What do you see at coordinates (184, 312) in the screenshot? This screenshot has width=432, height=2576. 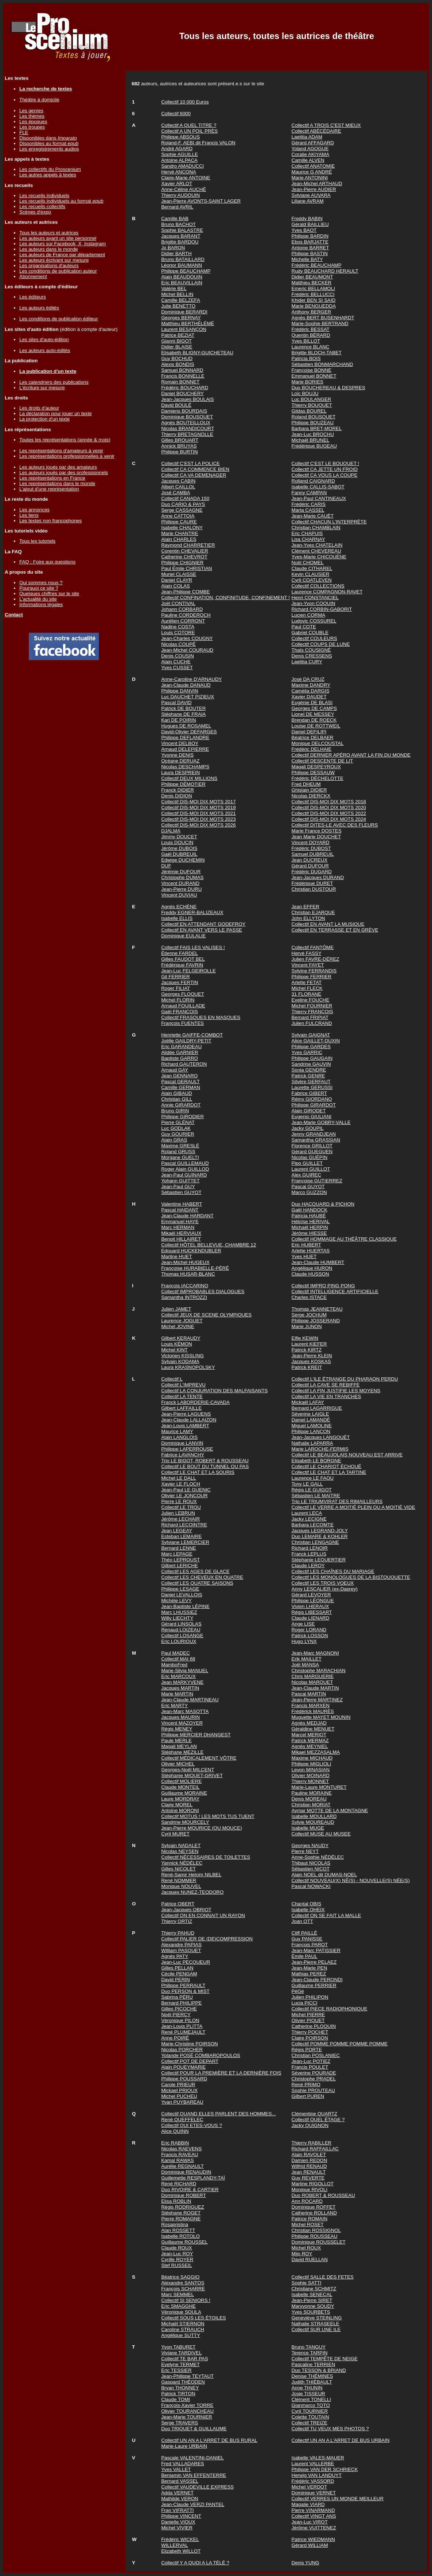 I see `Dominique BERARDI` at bounding box center [184, 312].